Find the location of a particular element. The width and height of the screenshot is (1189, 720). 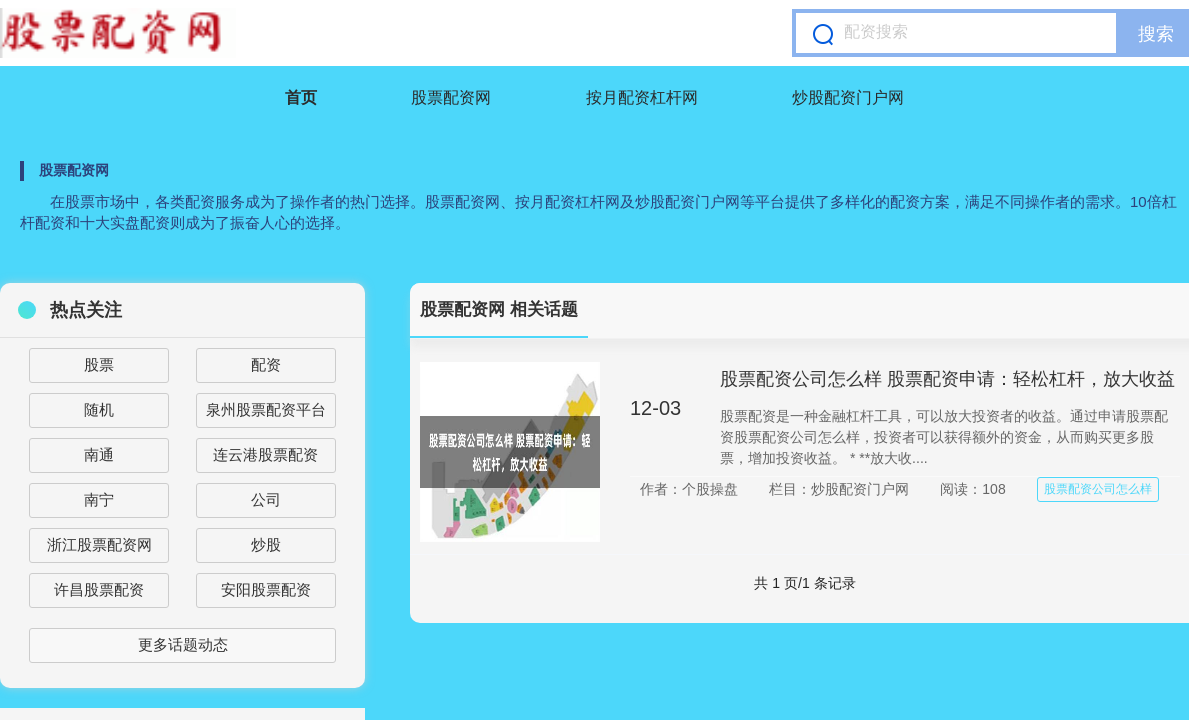

按月配资杠杆网 is located at coordinates (642, 97).